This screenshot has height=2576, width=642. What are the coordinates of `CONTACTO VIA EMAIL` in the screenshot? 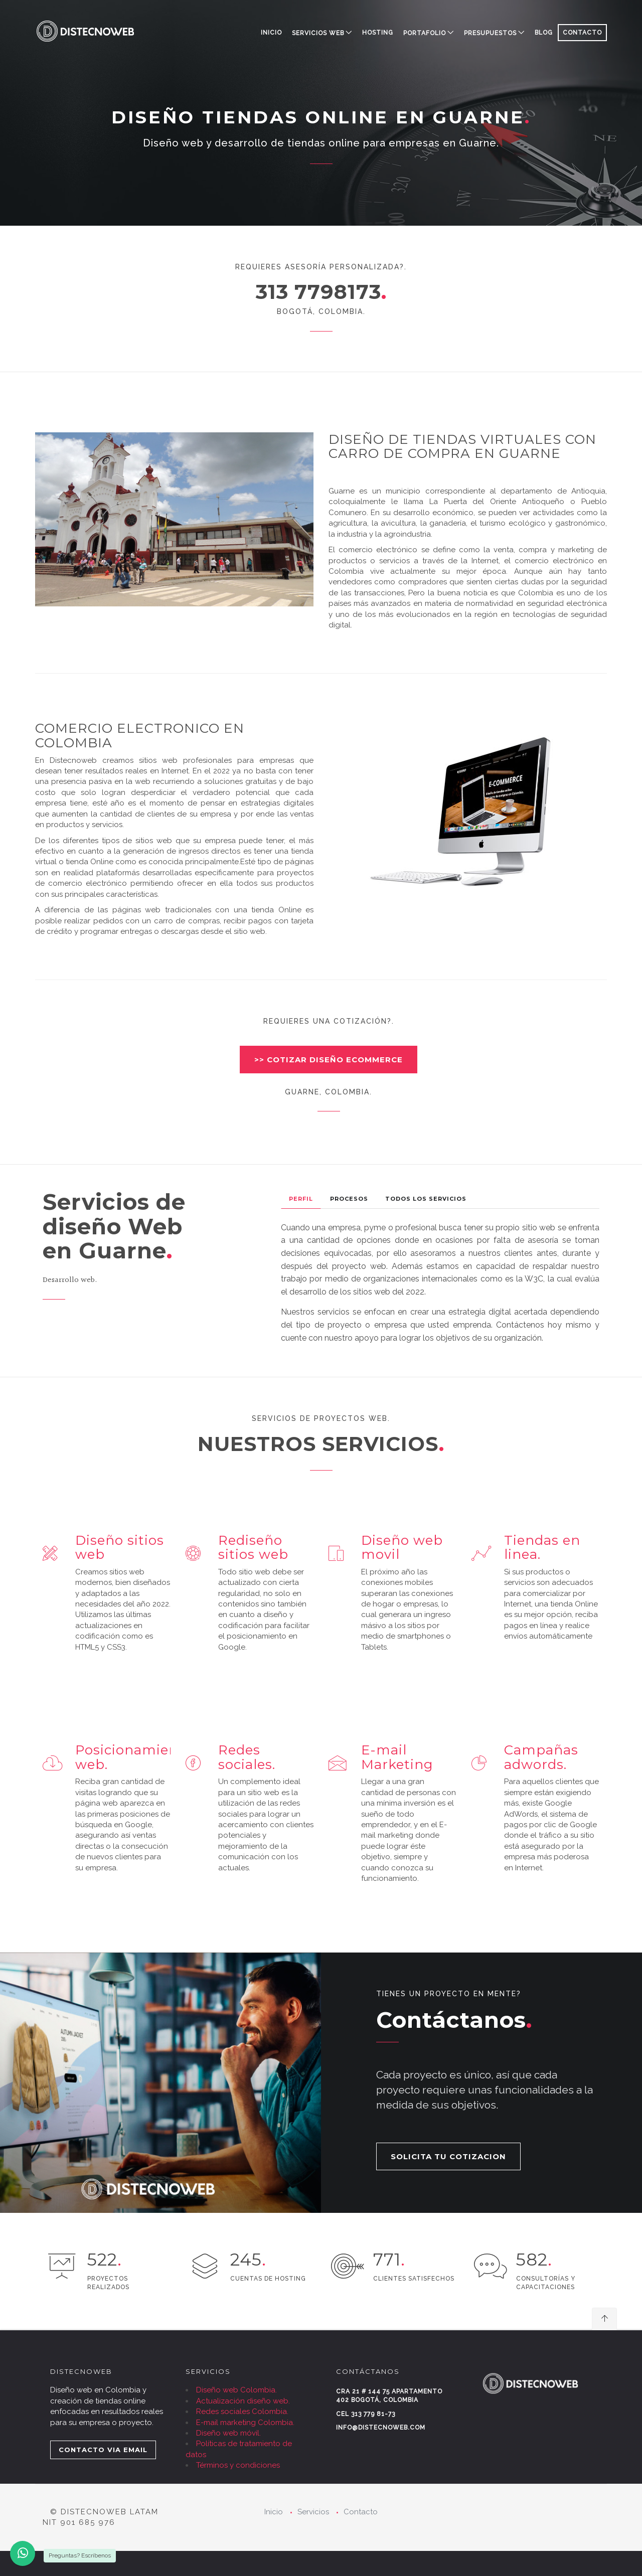 It's located at (103, 2450).